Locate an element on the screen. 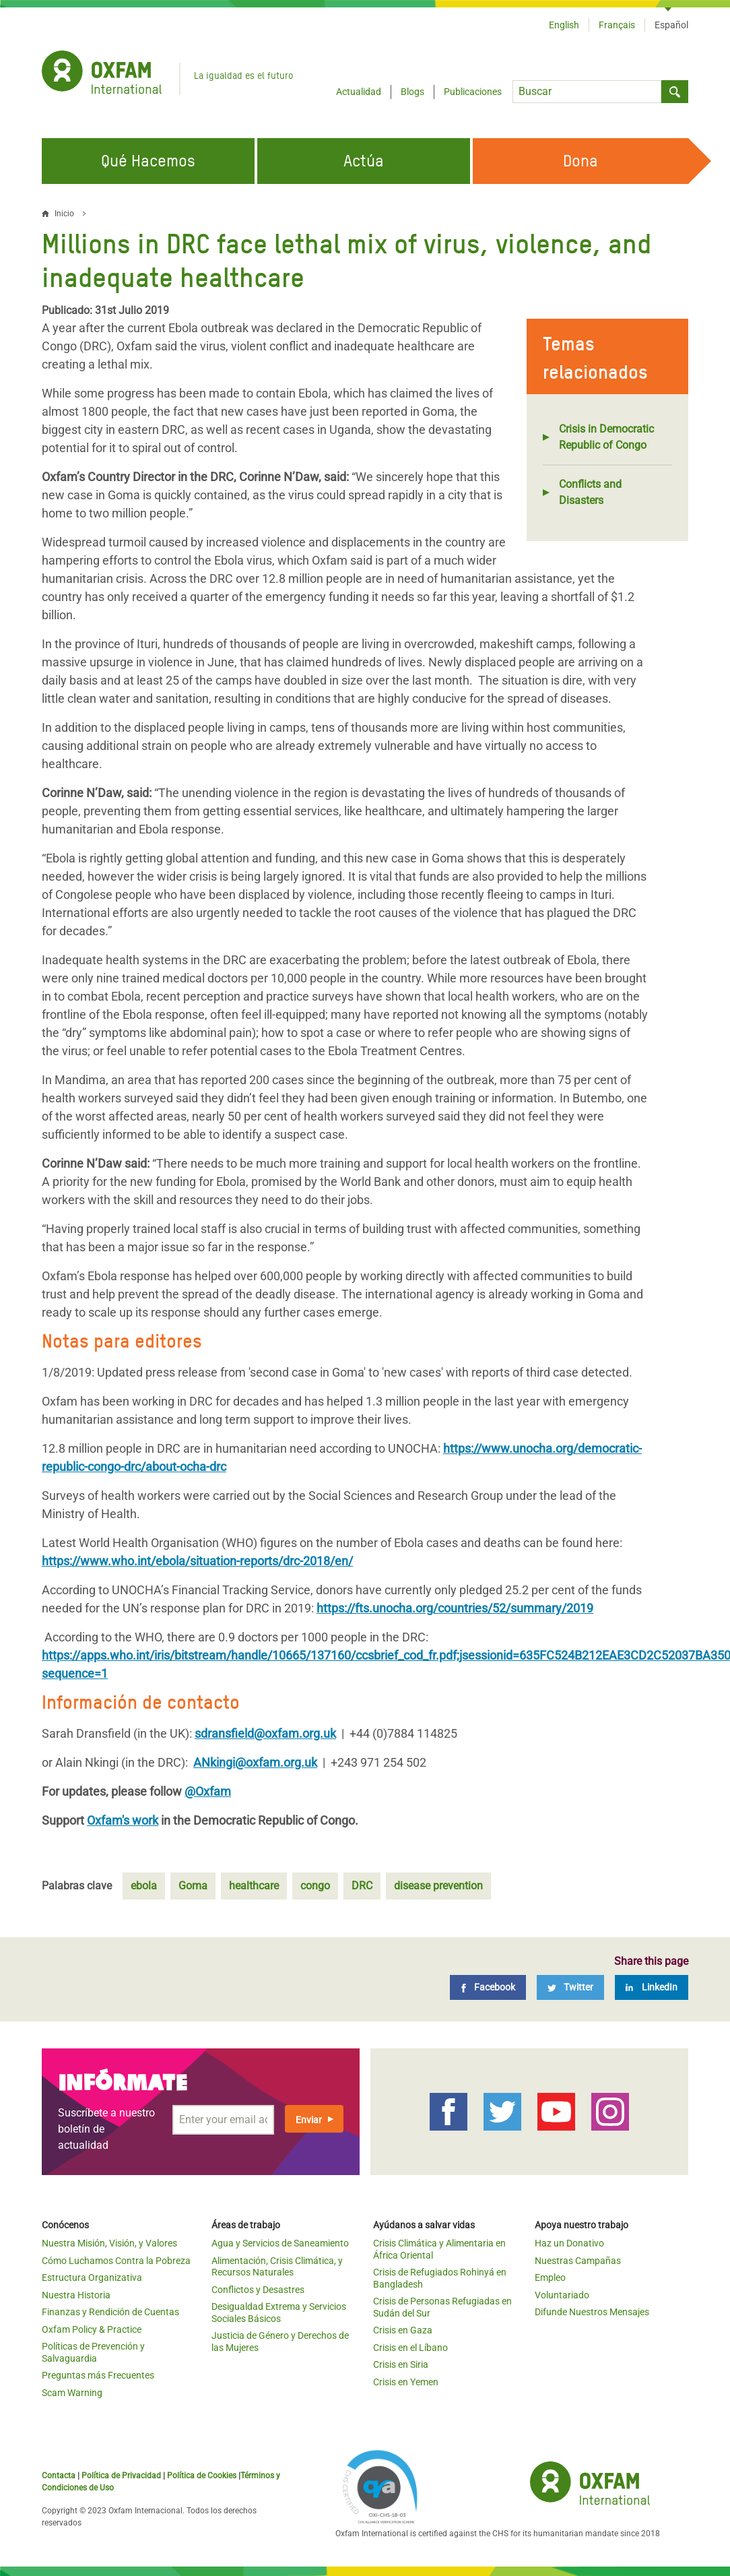 This screenshot has height=2576, width=730. Conflicts and Disasters is located at coordinates (590, 492).